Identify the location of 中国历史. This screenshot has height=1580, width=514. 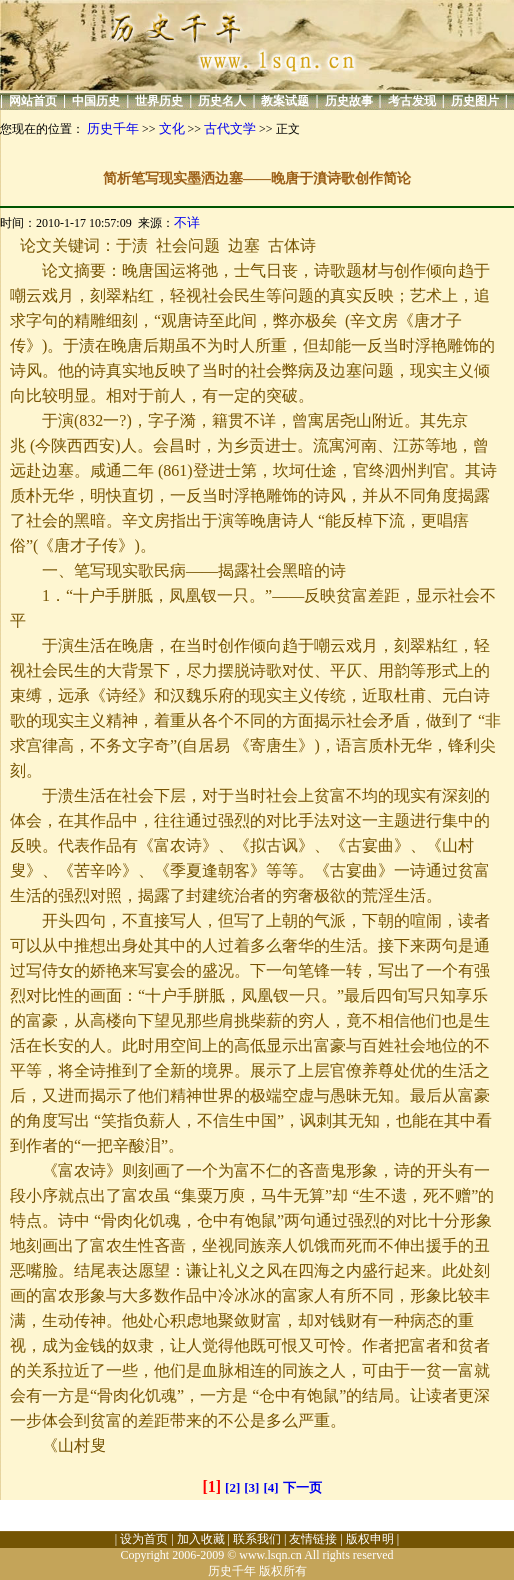
(96, 101).